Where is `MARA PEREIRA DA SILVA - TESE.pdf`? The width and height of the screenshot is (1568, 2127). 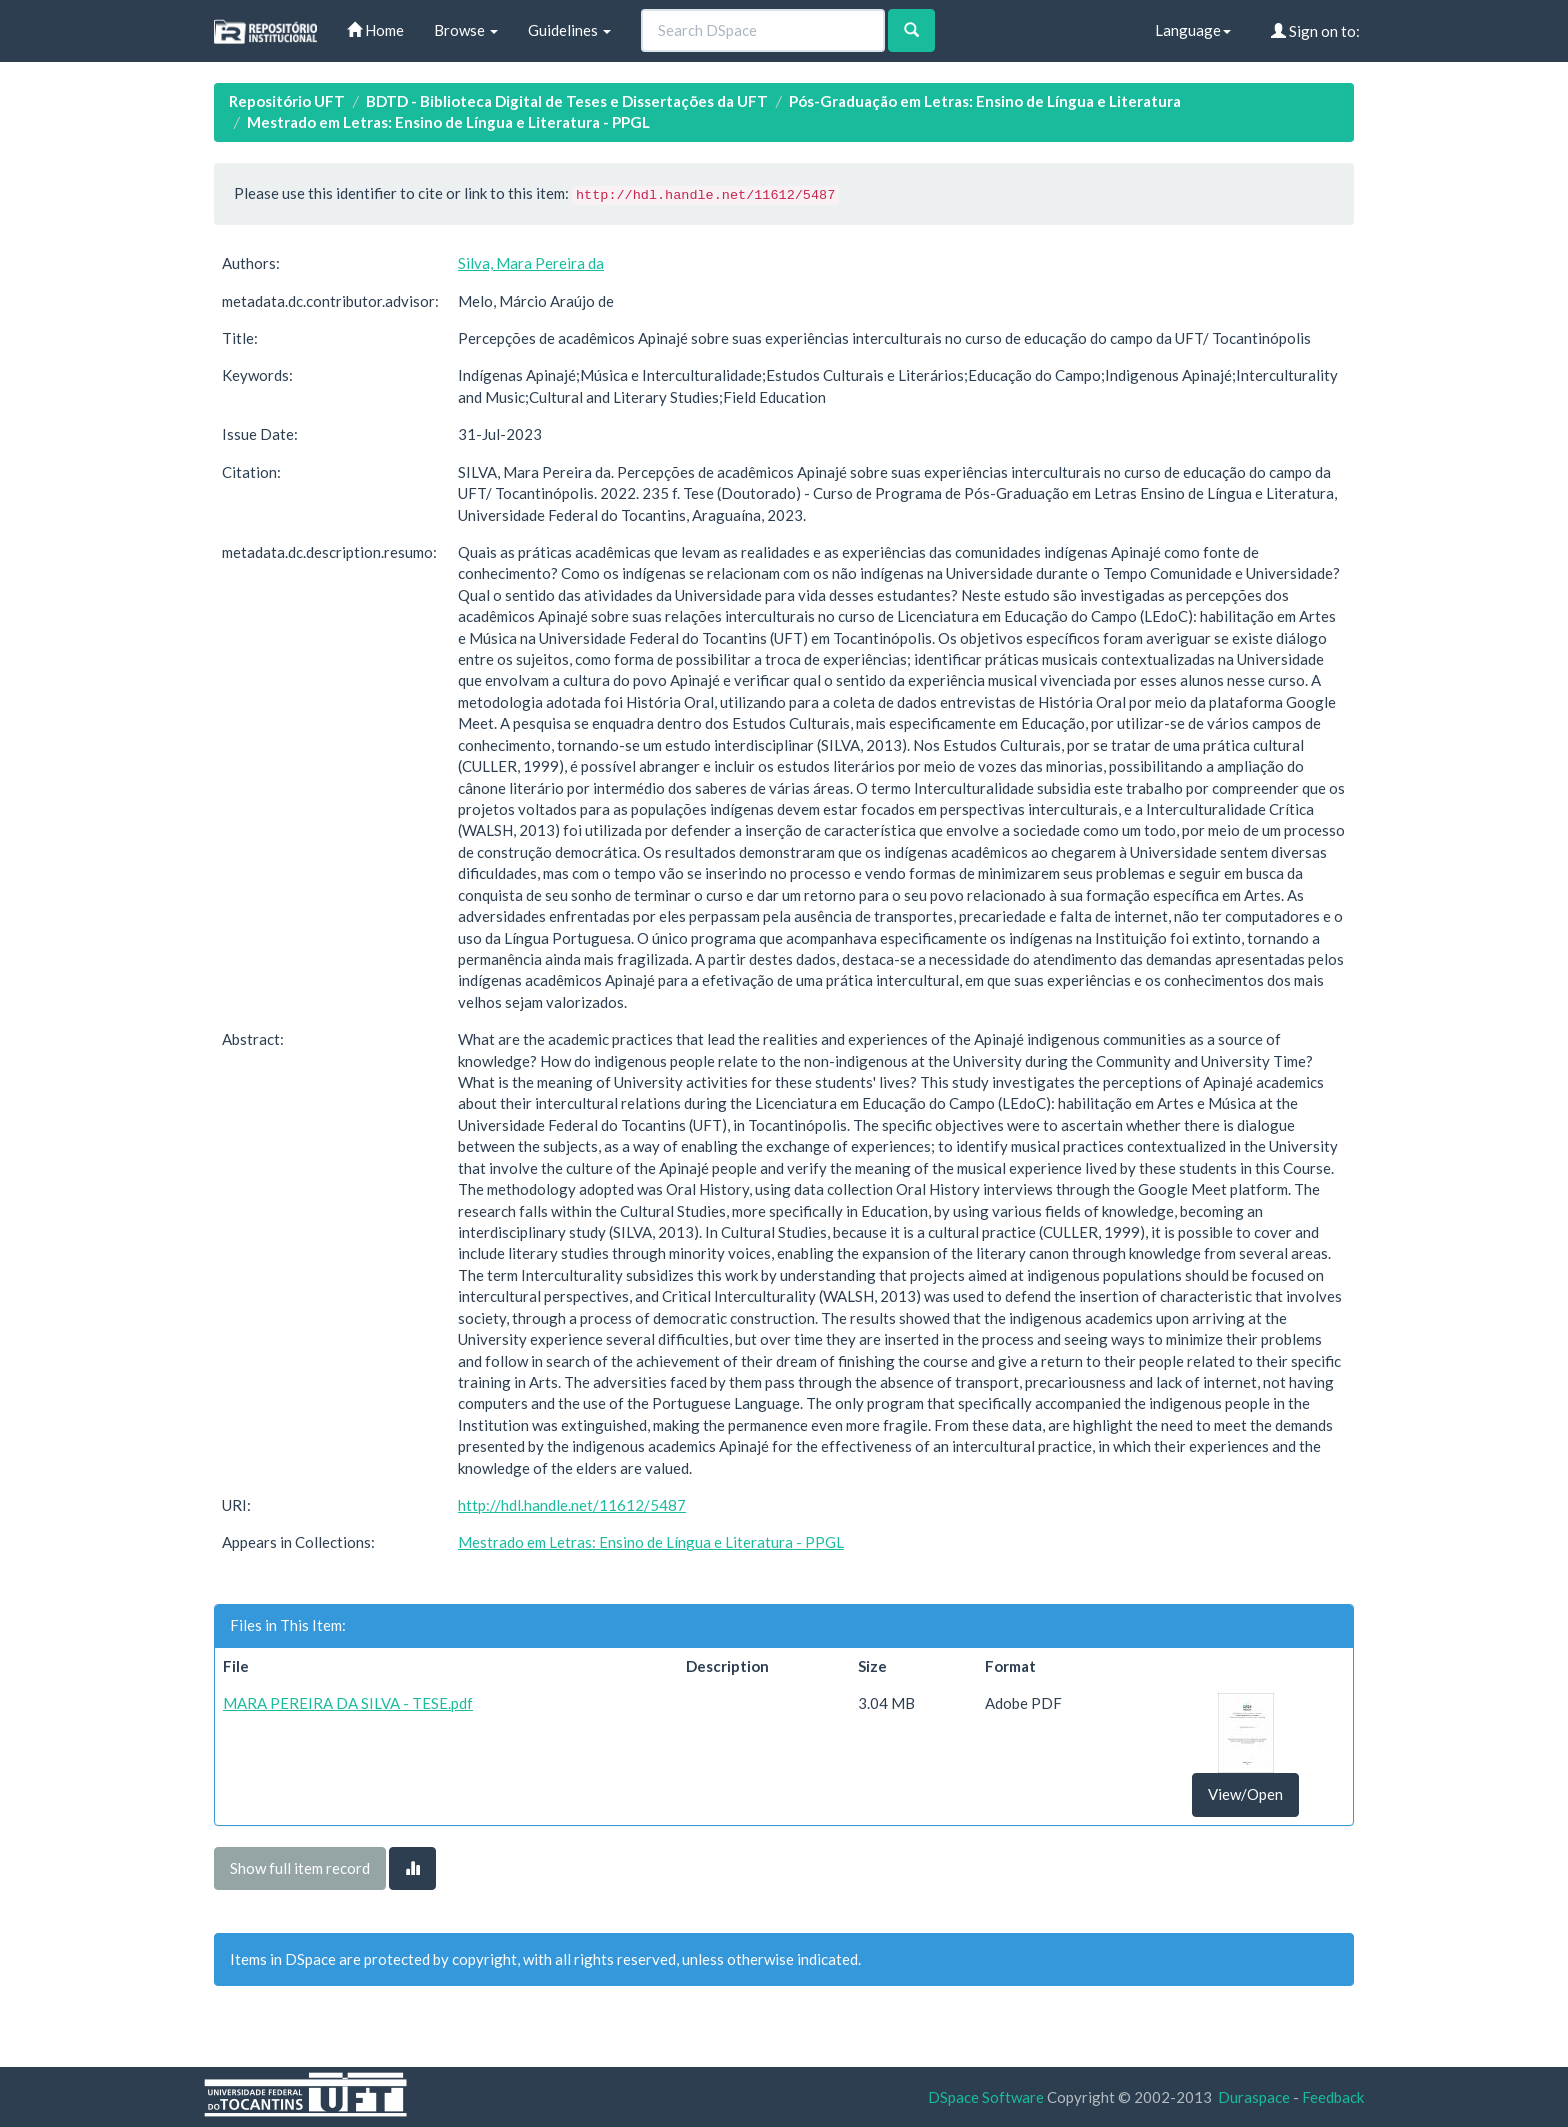
MARA PEREIRA DA SILVA - TESE.pdf is located at coordinates (348, 1703).